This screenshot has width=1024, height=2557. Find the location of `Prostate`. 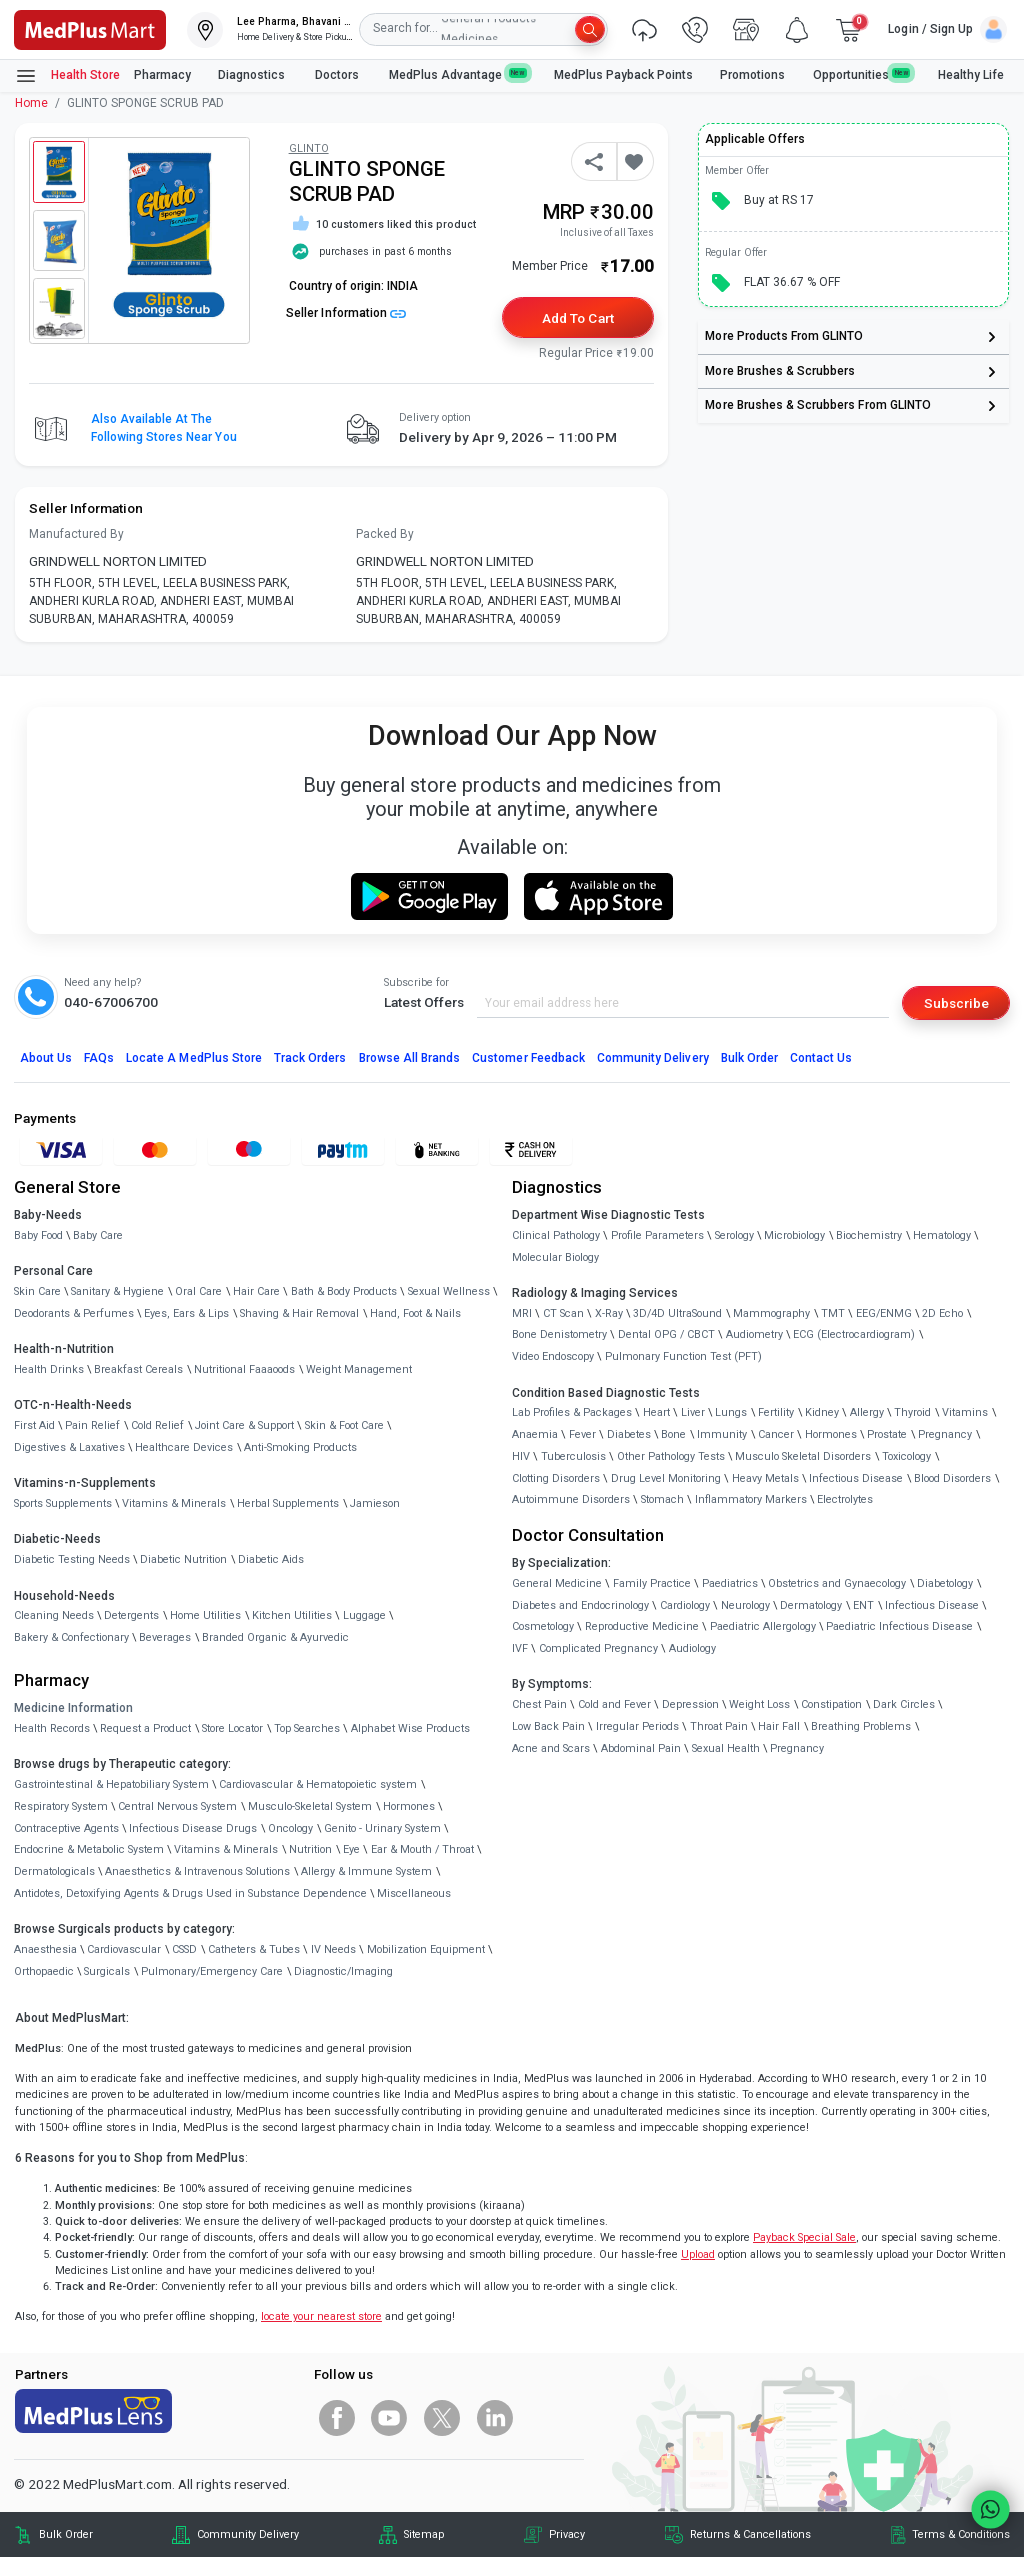

Prostate is located at coordinates (887, 1434).